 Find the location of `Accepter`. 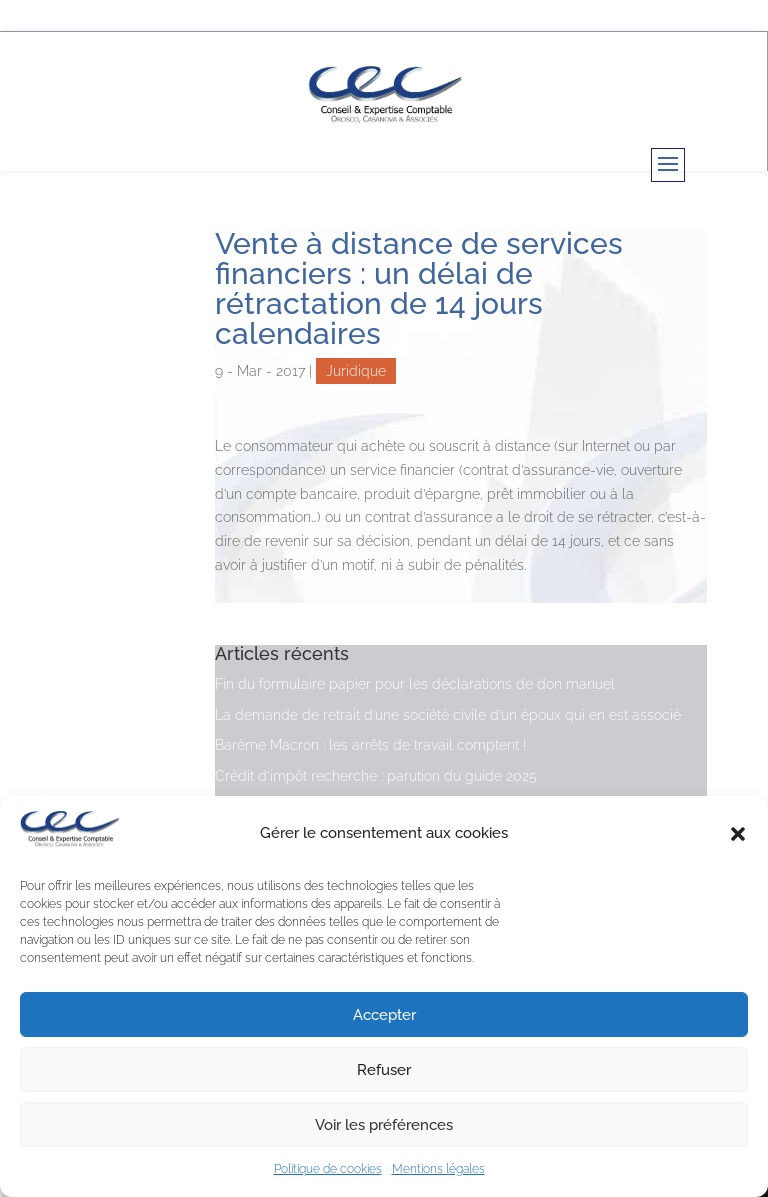

Accepter is located at coordinates (384, 1015).